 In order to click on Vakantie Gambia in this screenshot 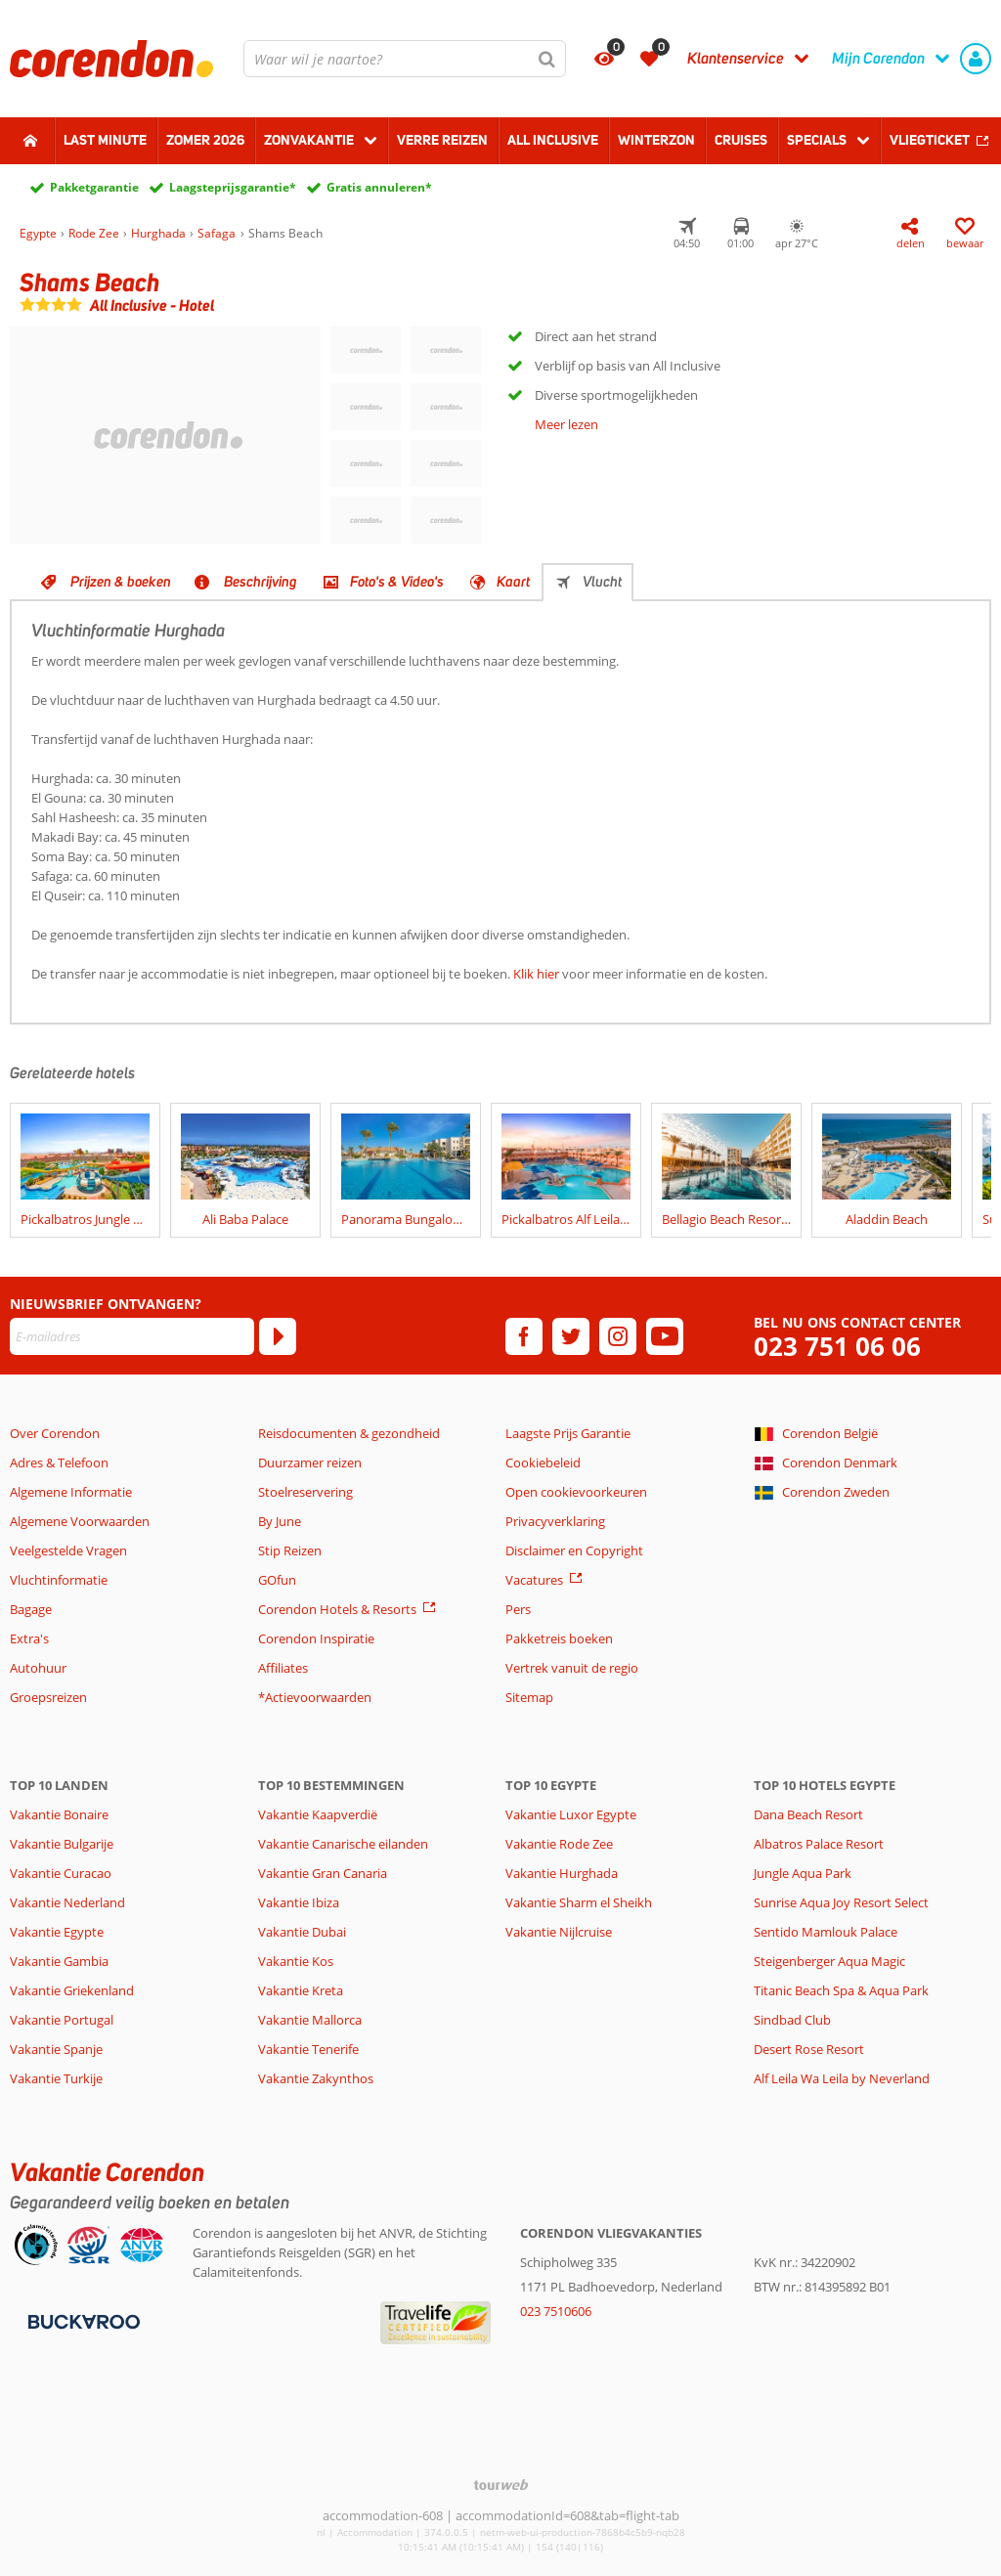, I will do `click(59, 1961)`.